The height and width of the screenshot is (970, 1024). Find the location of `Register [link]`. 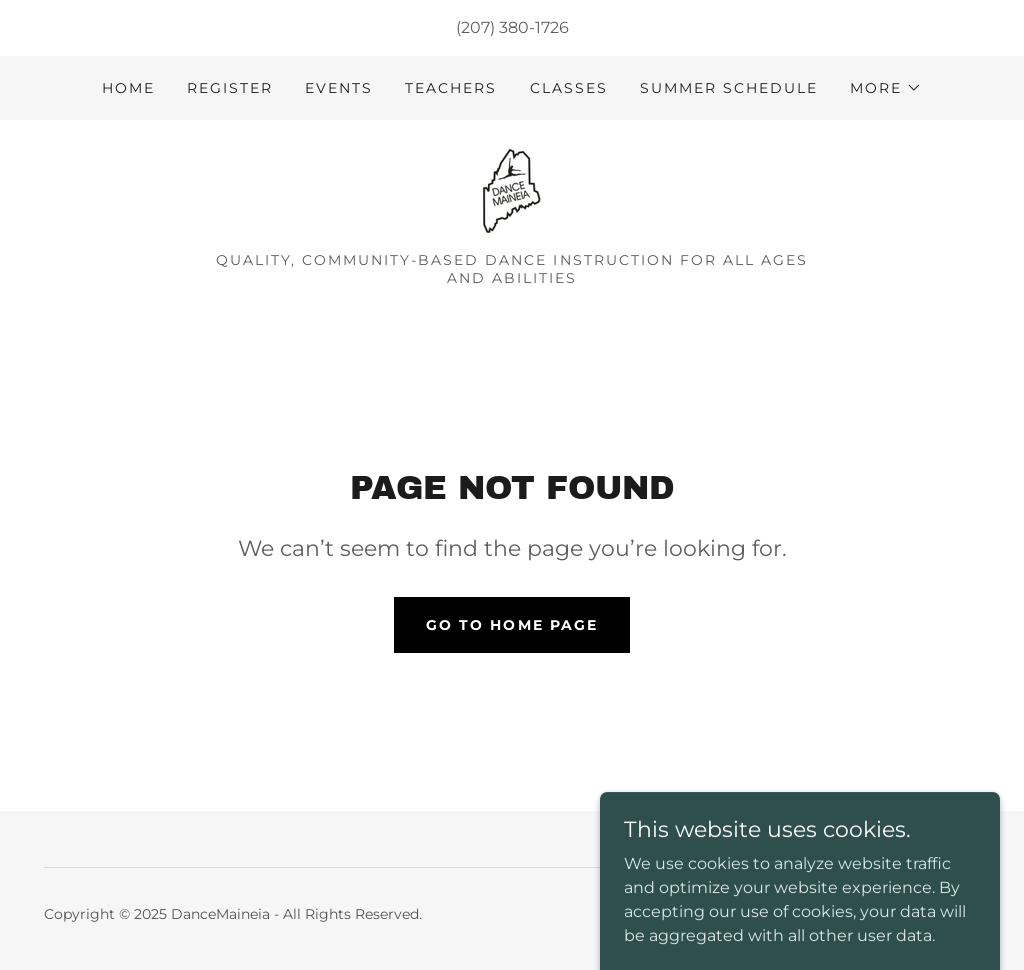

Register [link] is located at coordinates (230, 88).